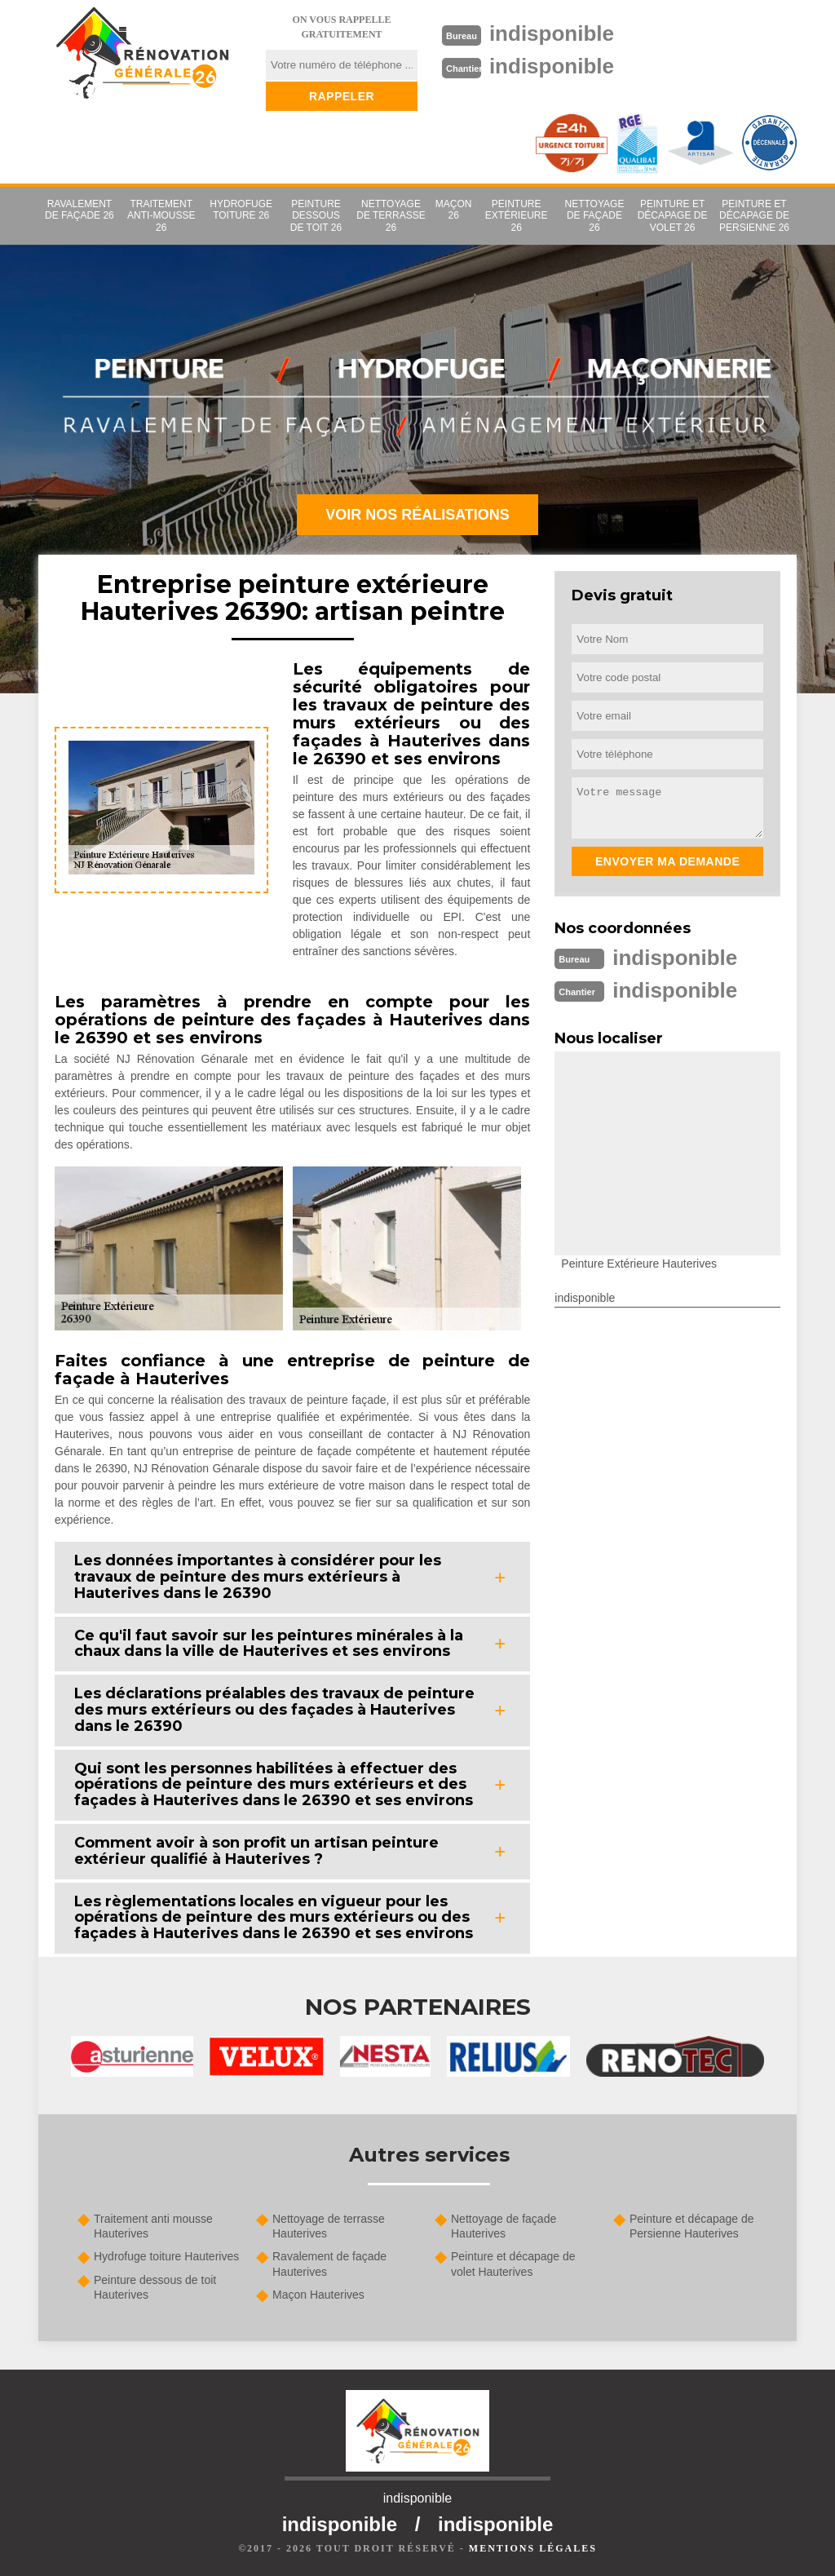 This screenshot has height=2576, width=835. Describe the element at coordinates (155, 2287) in the screenshot. I see `Peinture dessous de toit Hauterives` at that location.